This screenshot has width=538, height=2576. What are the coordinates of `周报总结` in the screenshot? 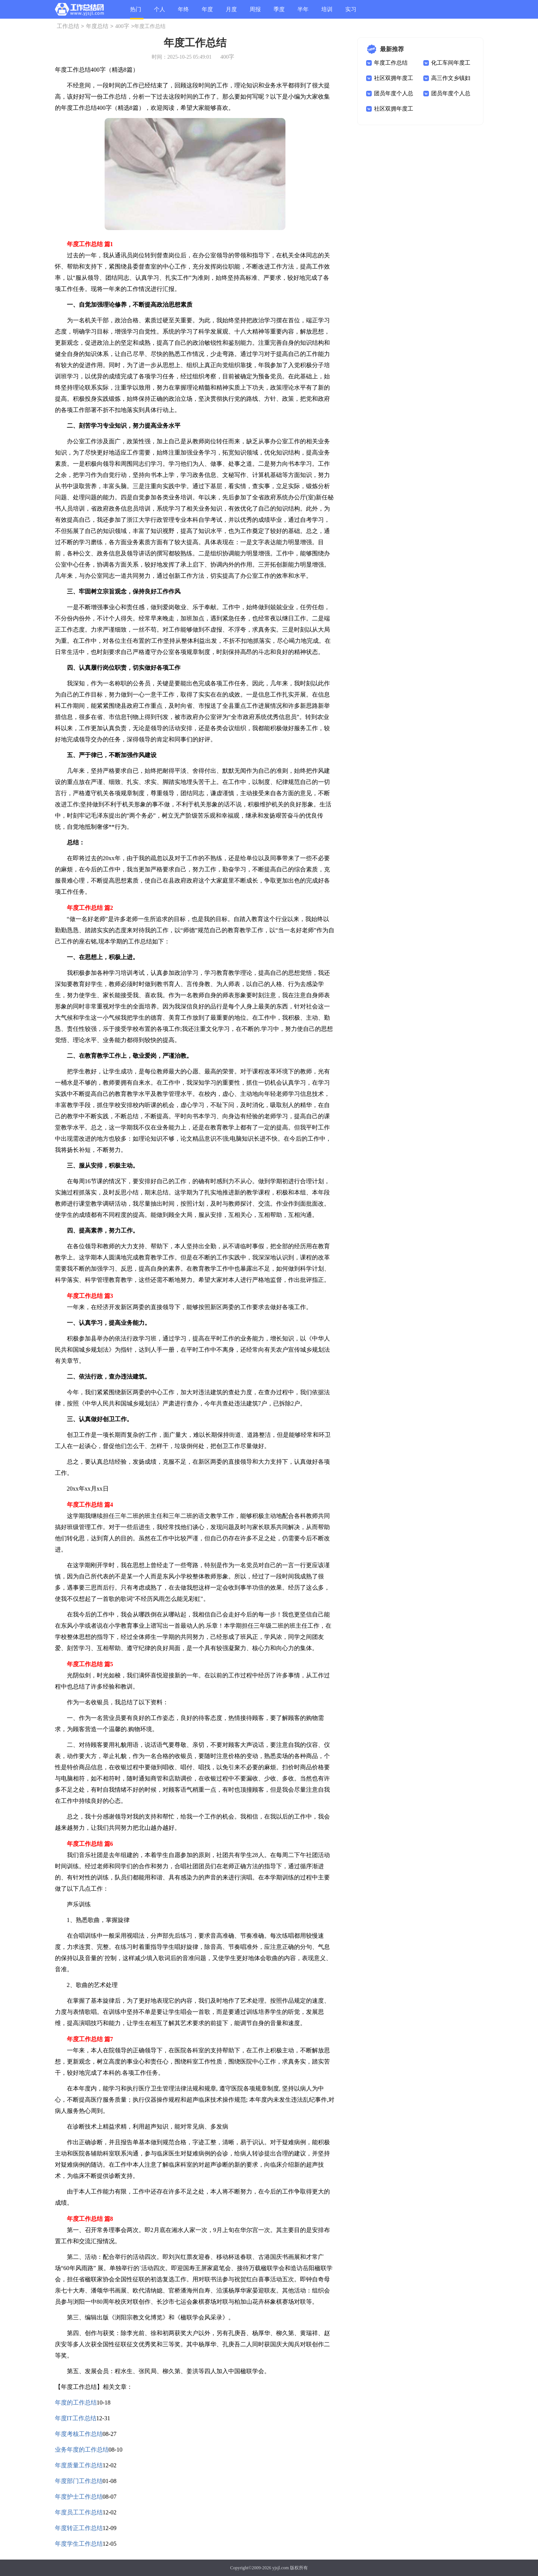 It's located at (255, 12).